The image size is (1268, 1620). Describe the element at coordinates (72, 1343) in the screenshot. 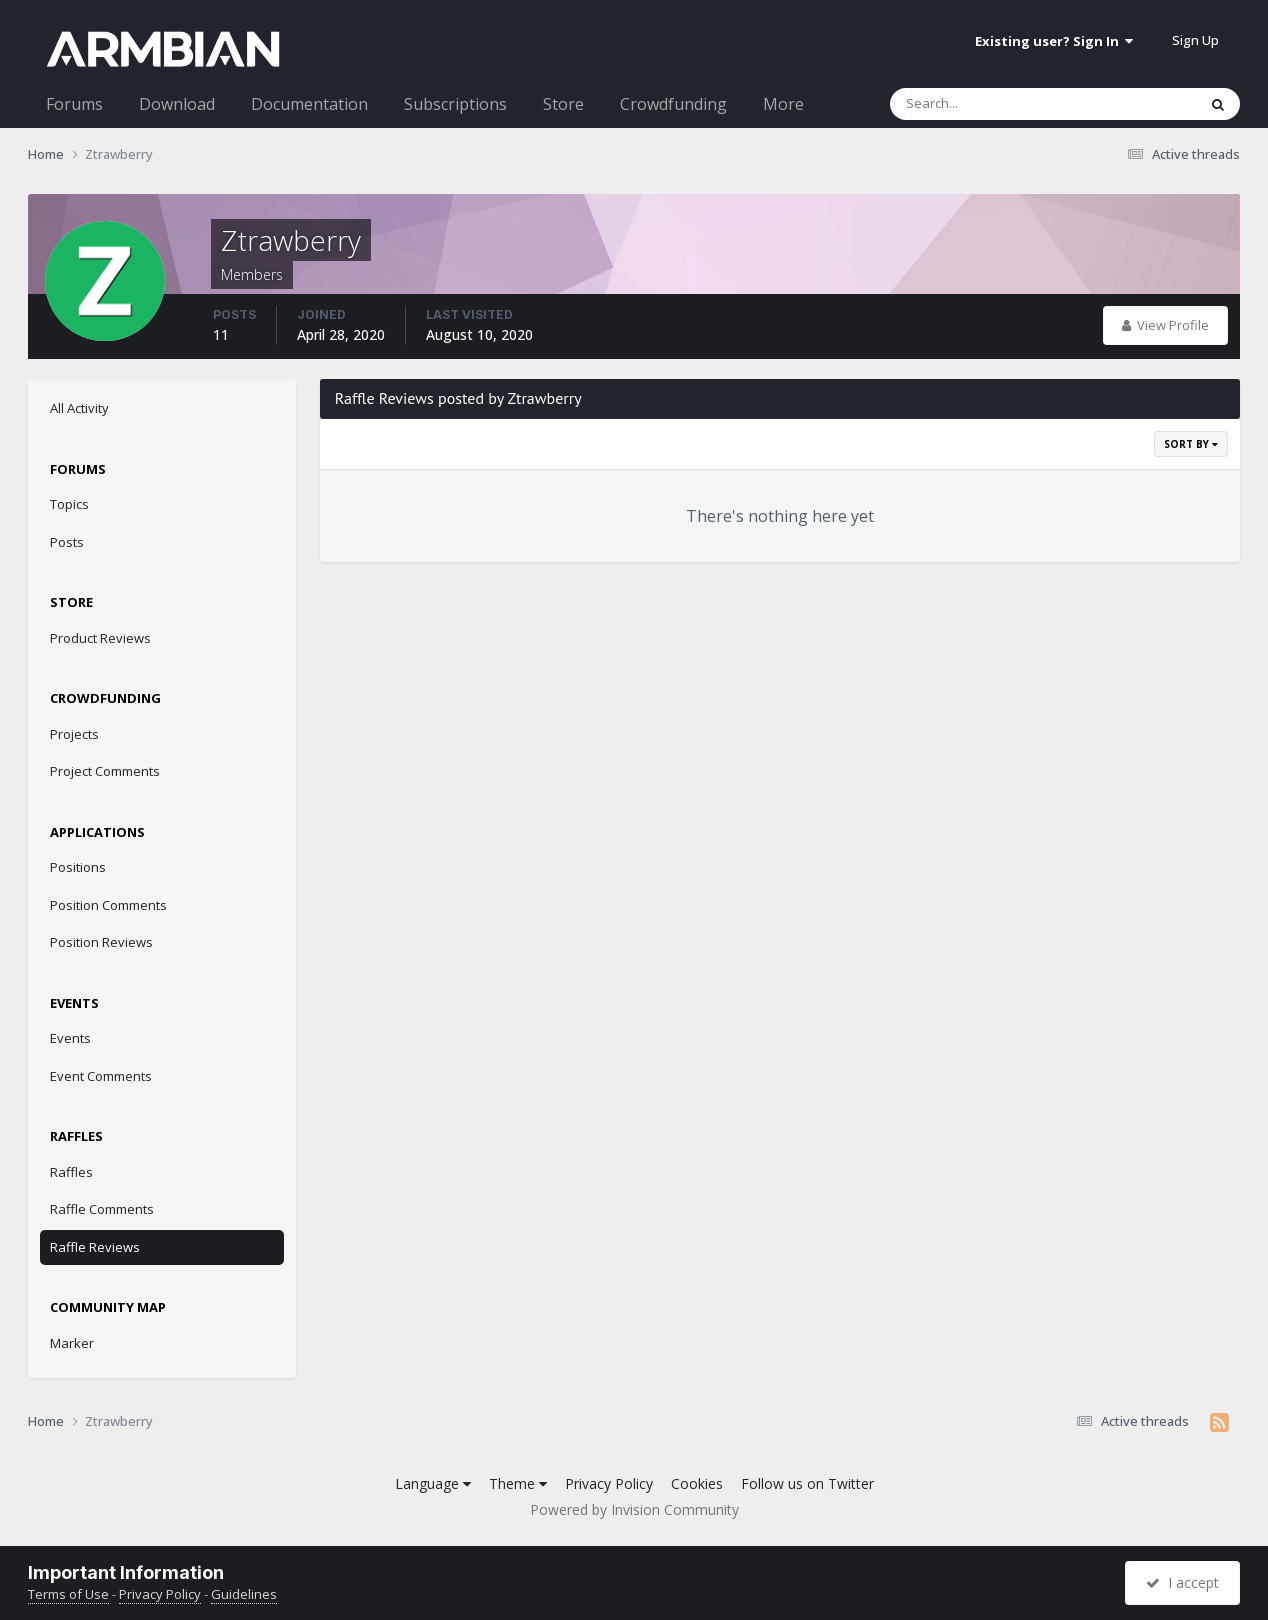

I see `Marker` at that location.